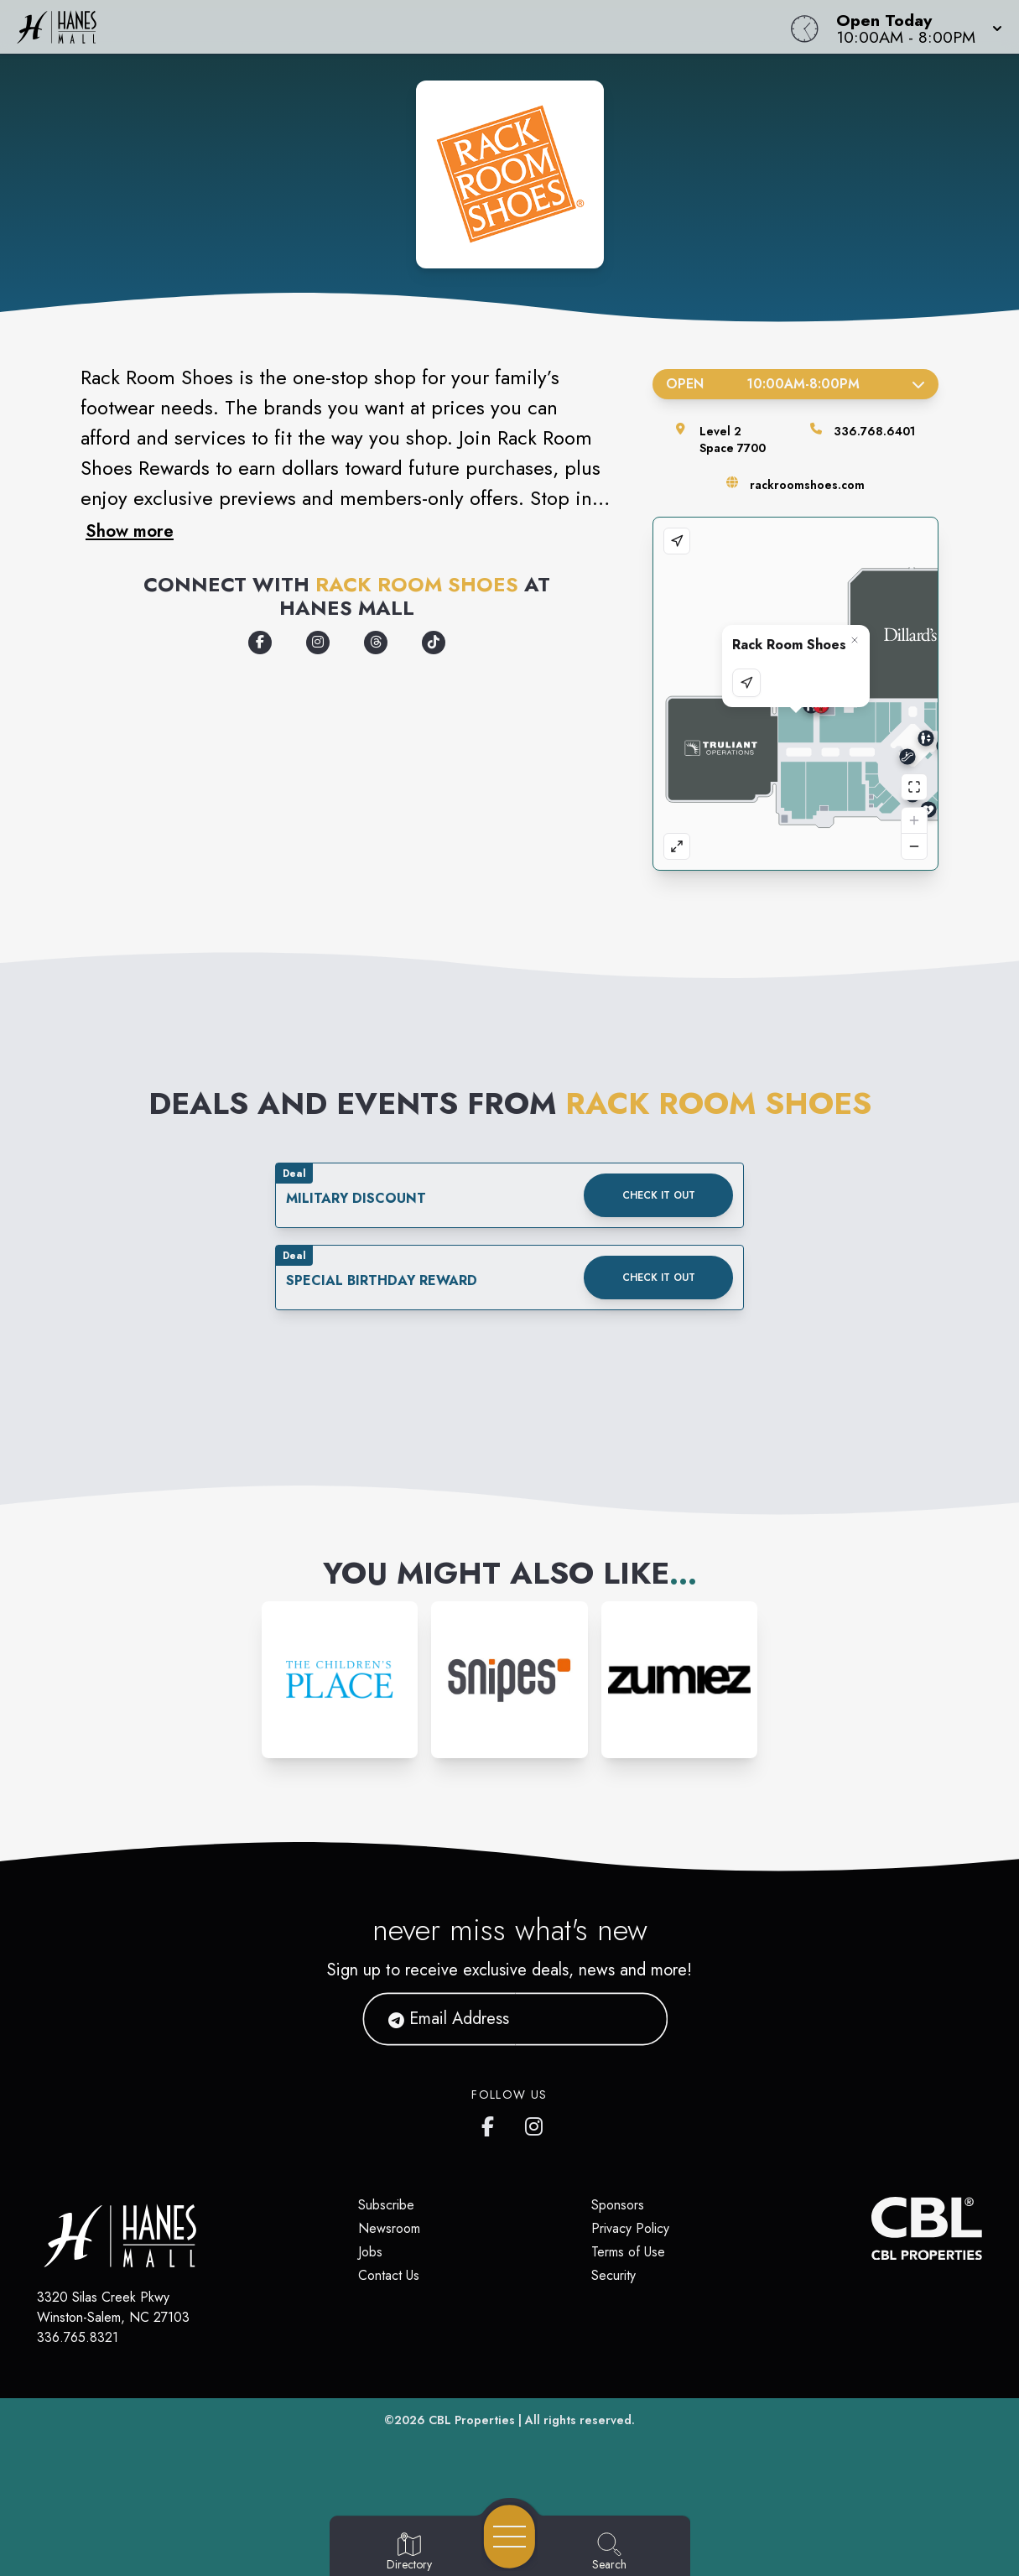 The image size is (1019, 2576). I want to click on Open, so click(795, 383).